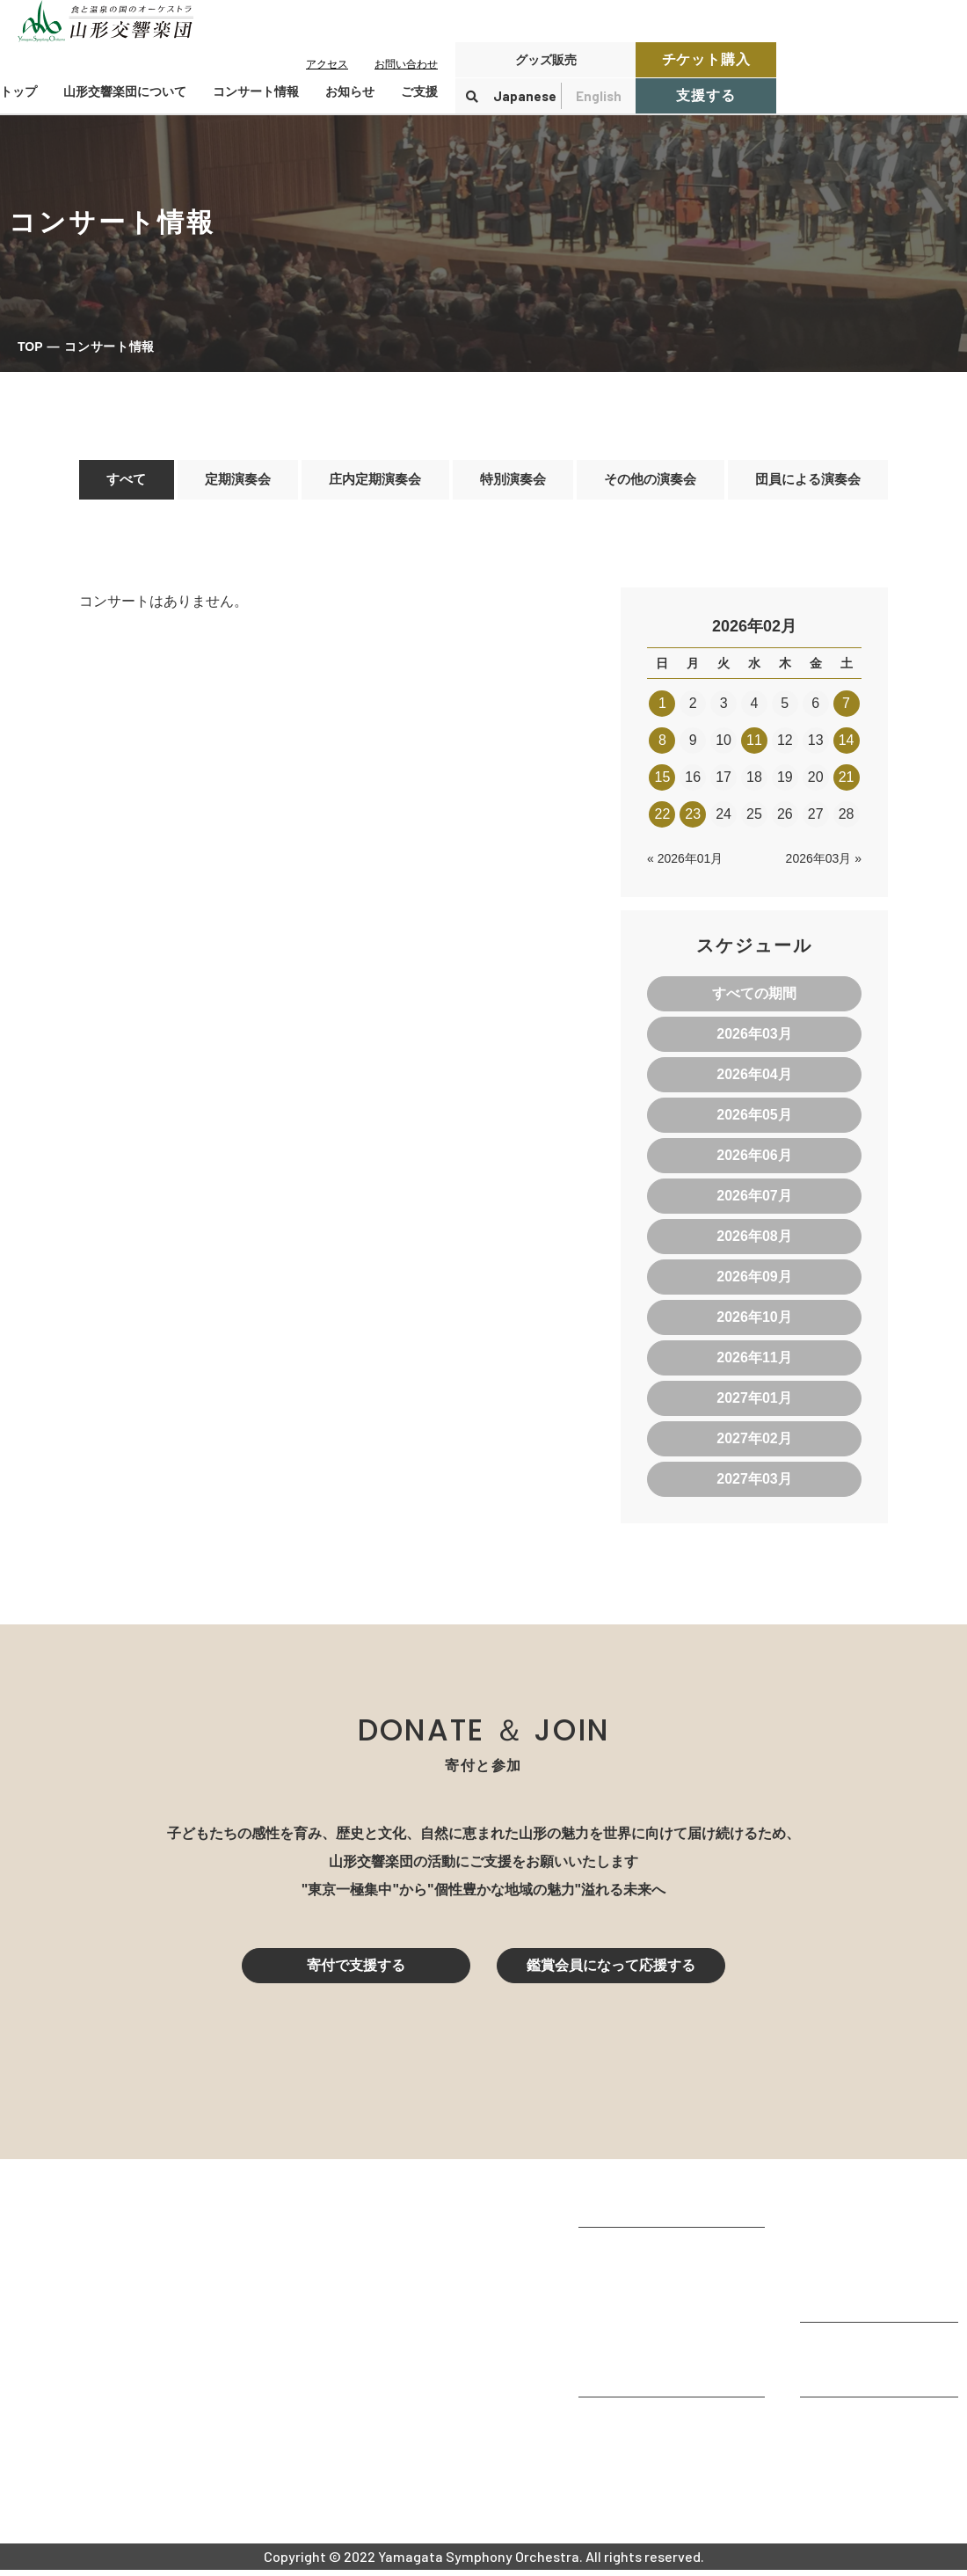 The width and height of the screenshot is (967, 2576). What do you see at coordinates (753, 1120) in the screenshot?
I see `2026年05月` at bounding box center [753, 1120].